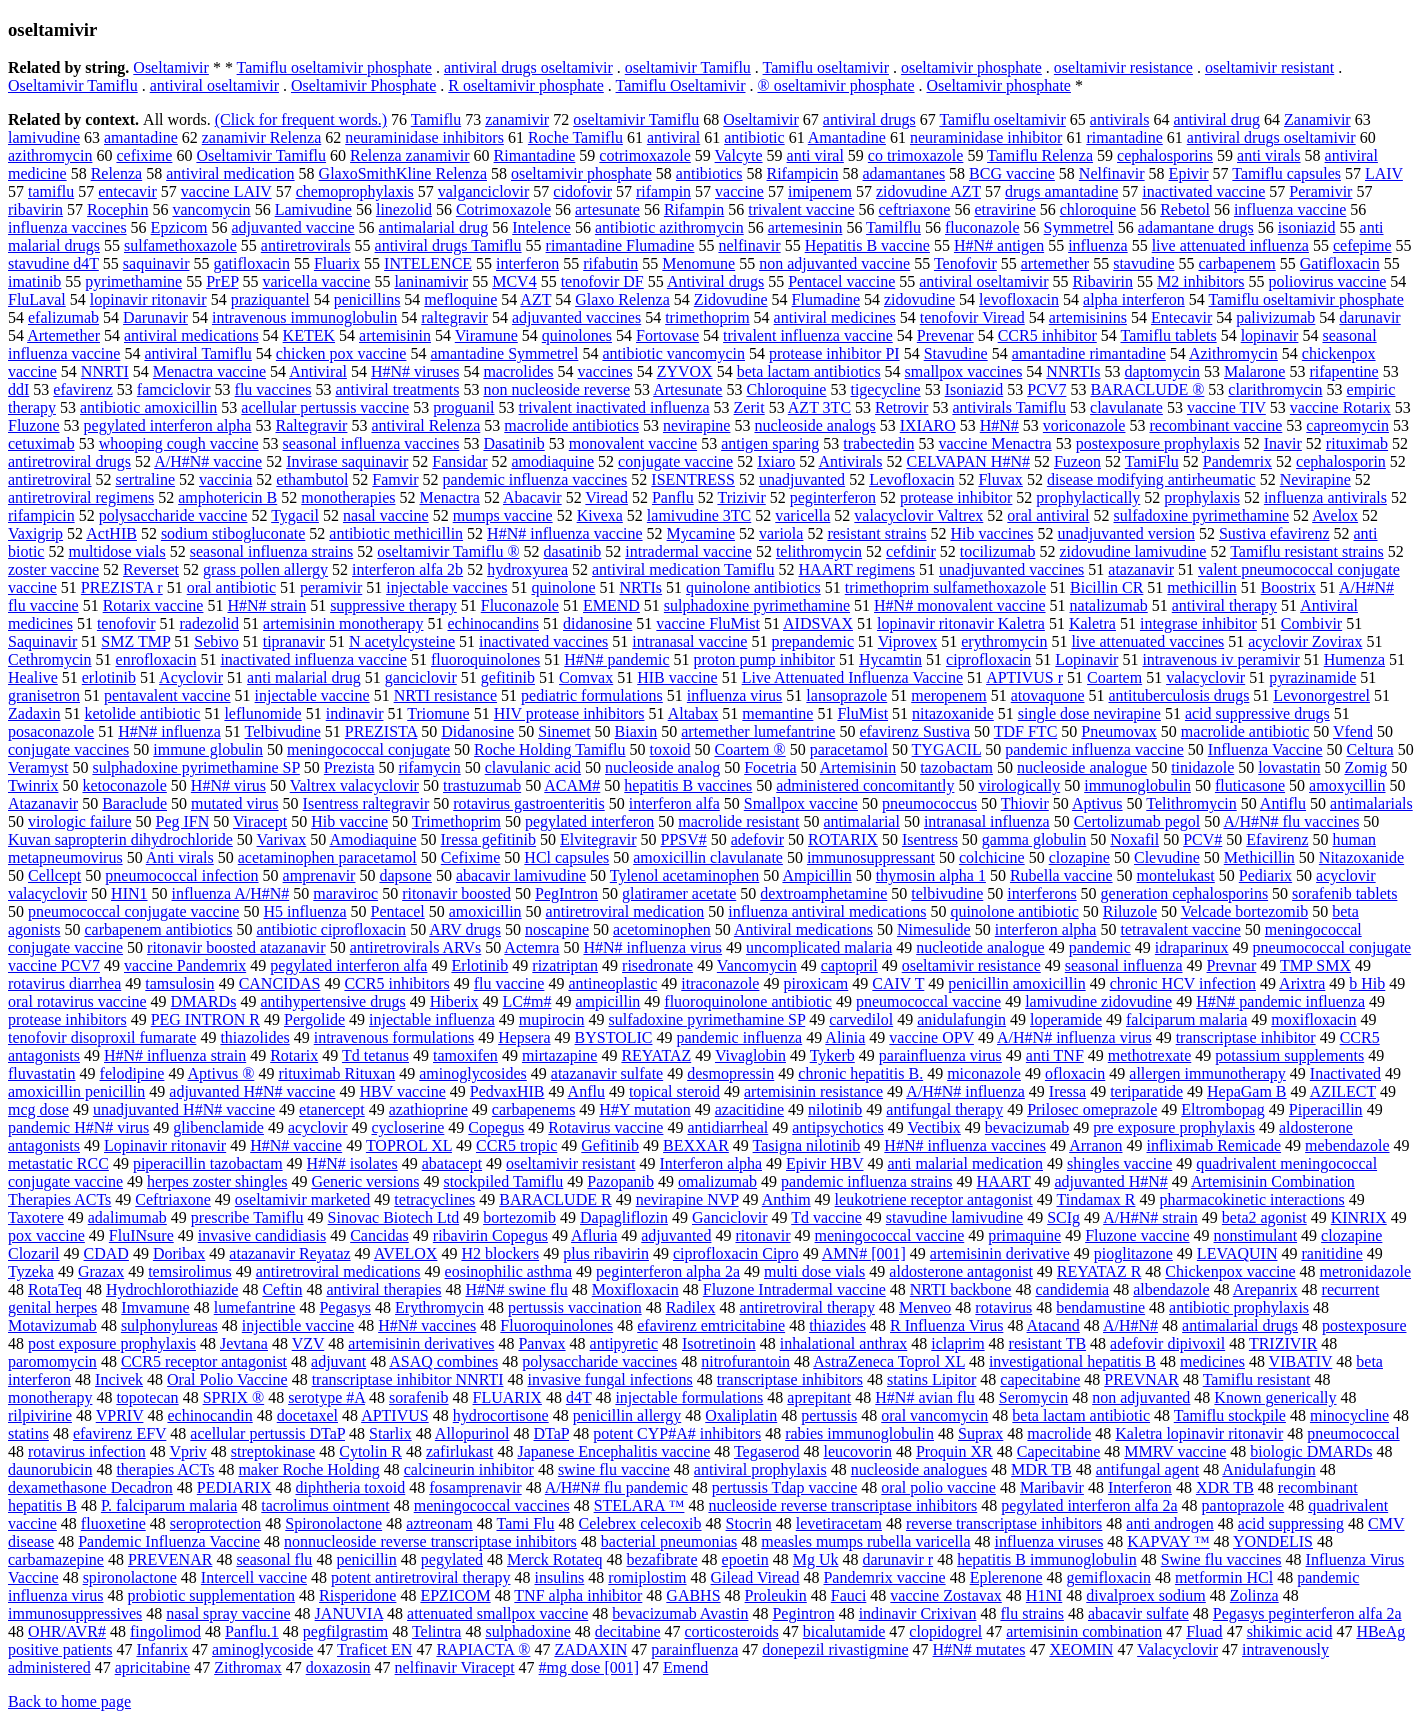 This screenshot has height=1727, width=1423. I want to click on PEDIARIX, so click(234, 1487).